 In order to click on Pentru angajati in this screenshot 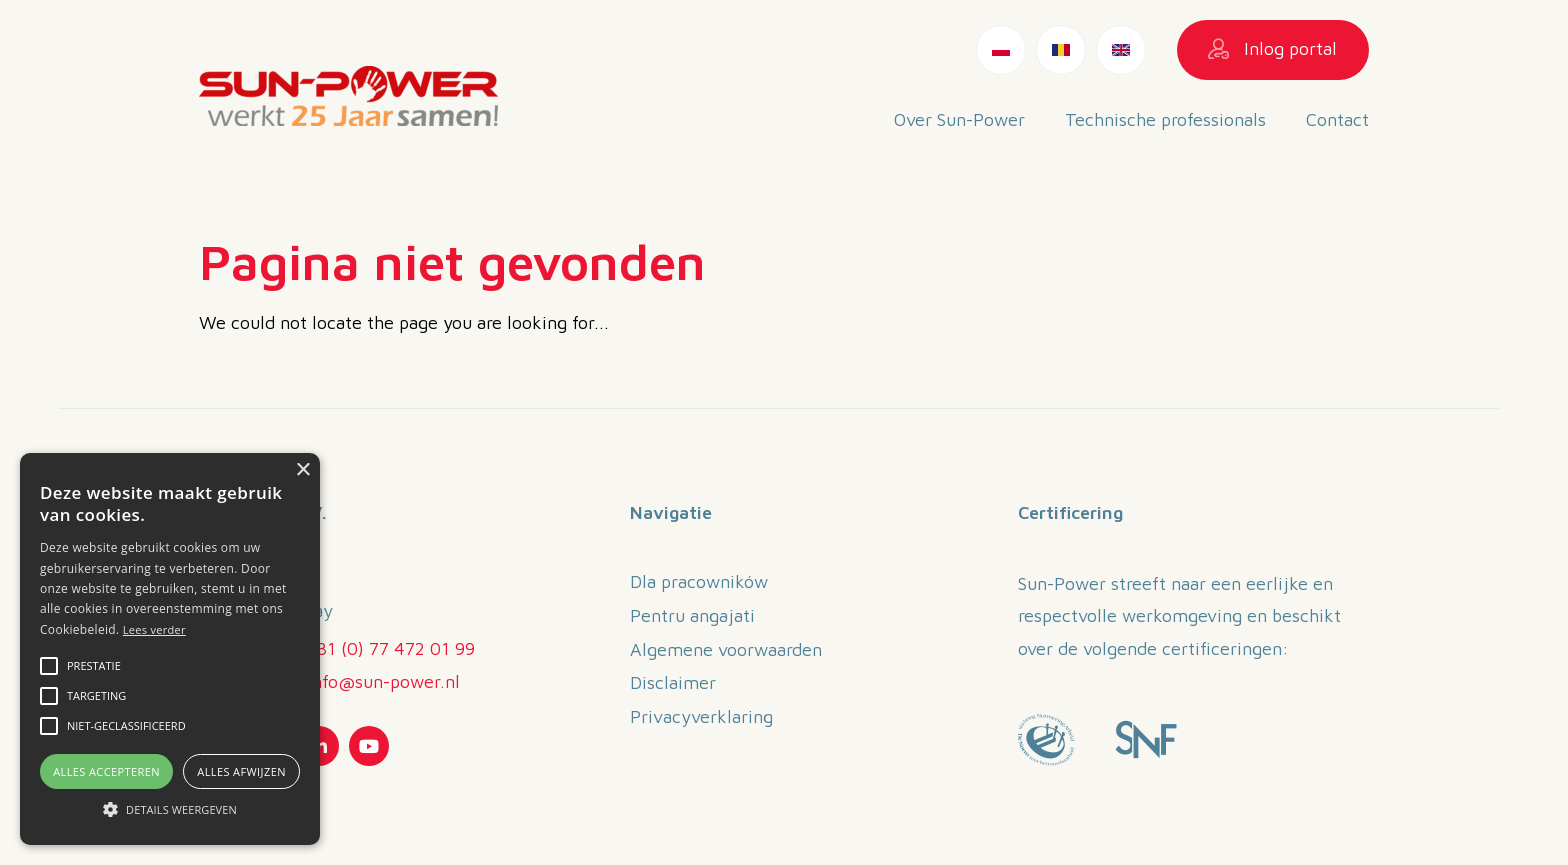, I will do `click(692, 615)`.